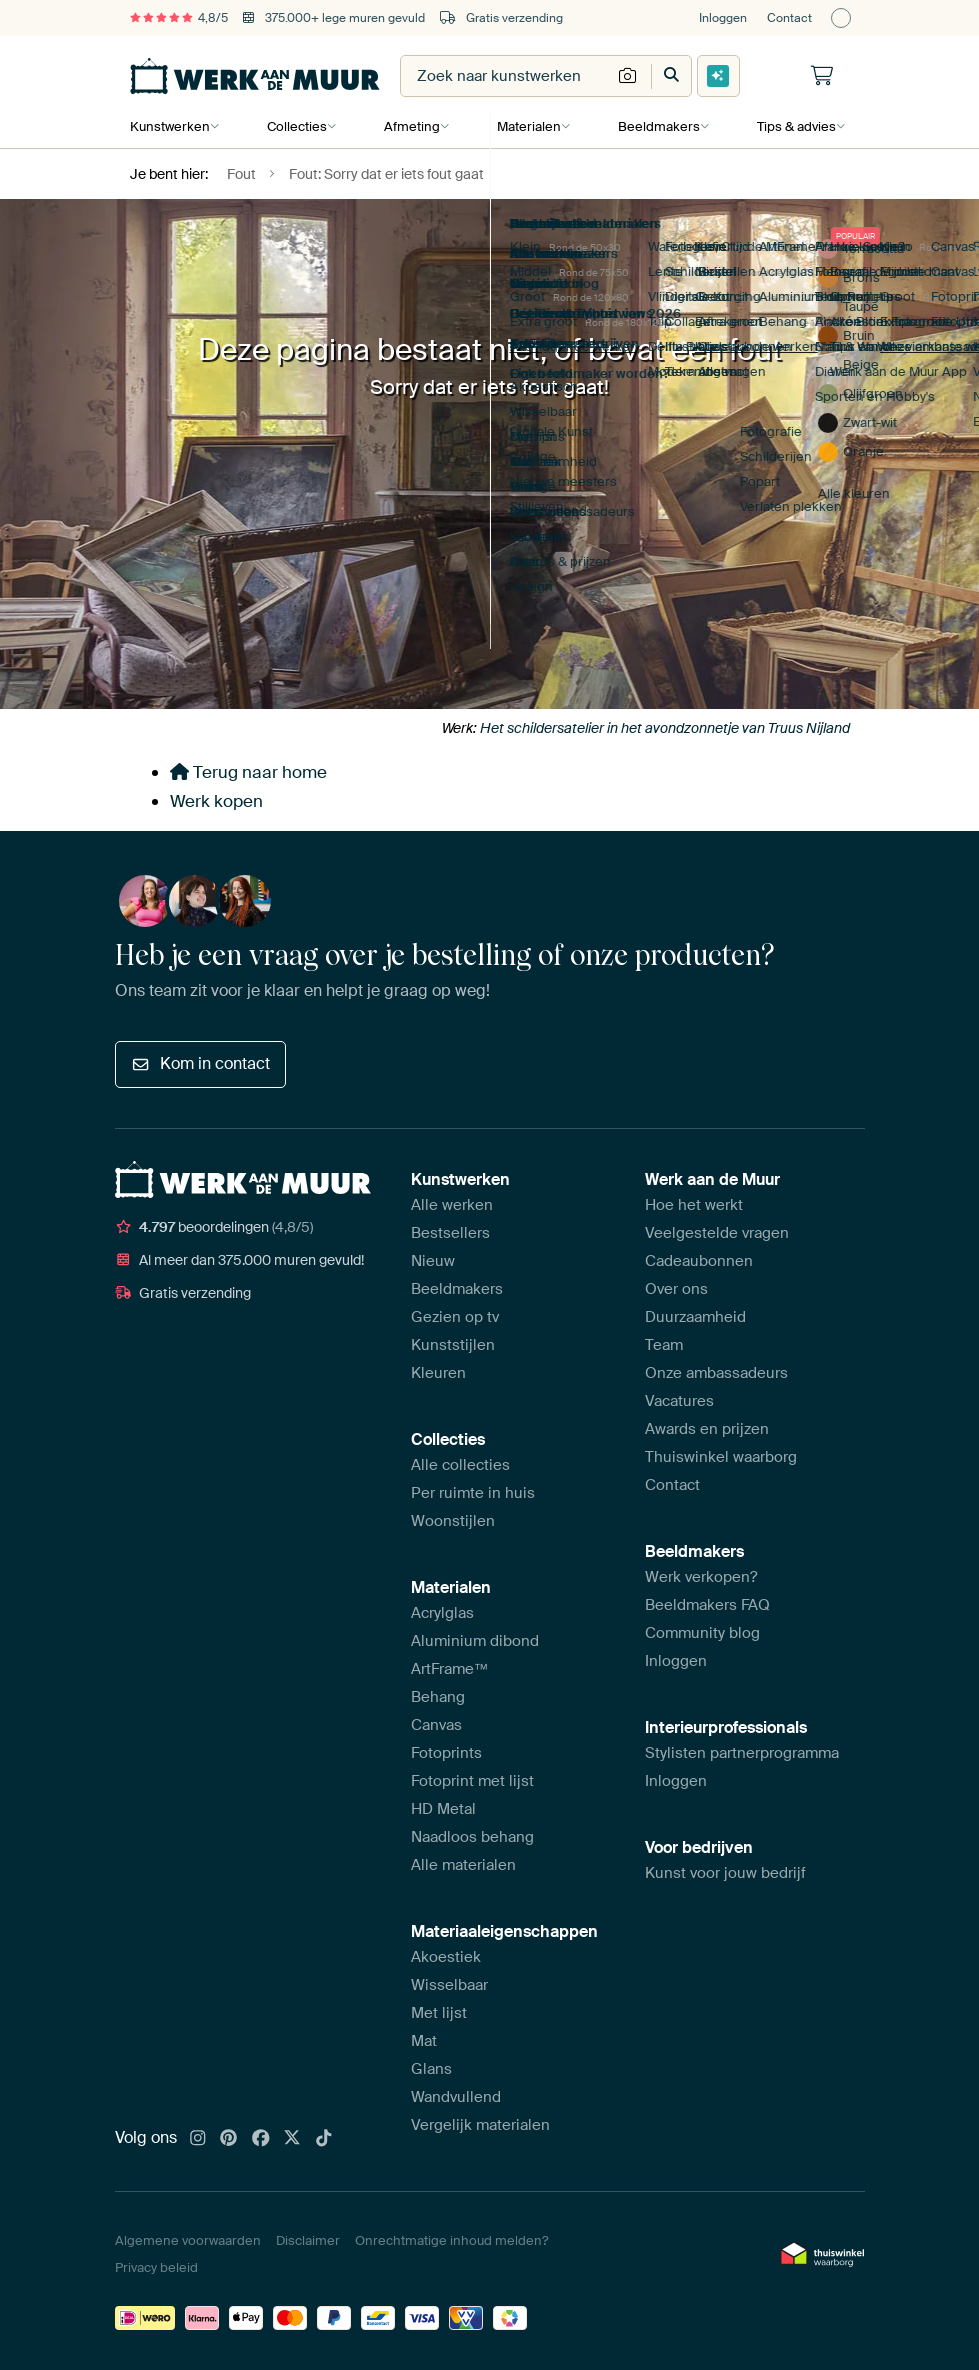 Image resolution: width=979 pixels, height=2370 pixels. What do you see at coordinates (446, 1957) in the screenshot?
I see `Akoestiek` at bounding box center [446, 1957].